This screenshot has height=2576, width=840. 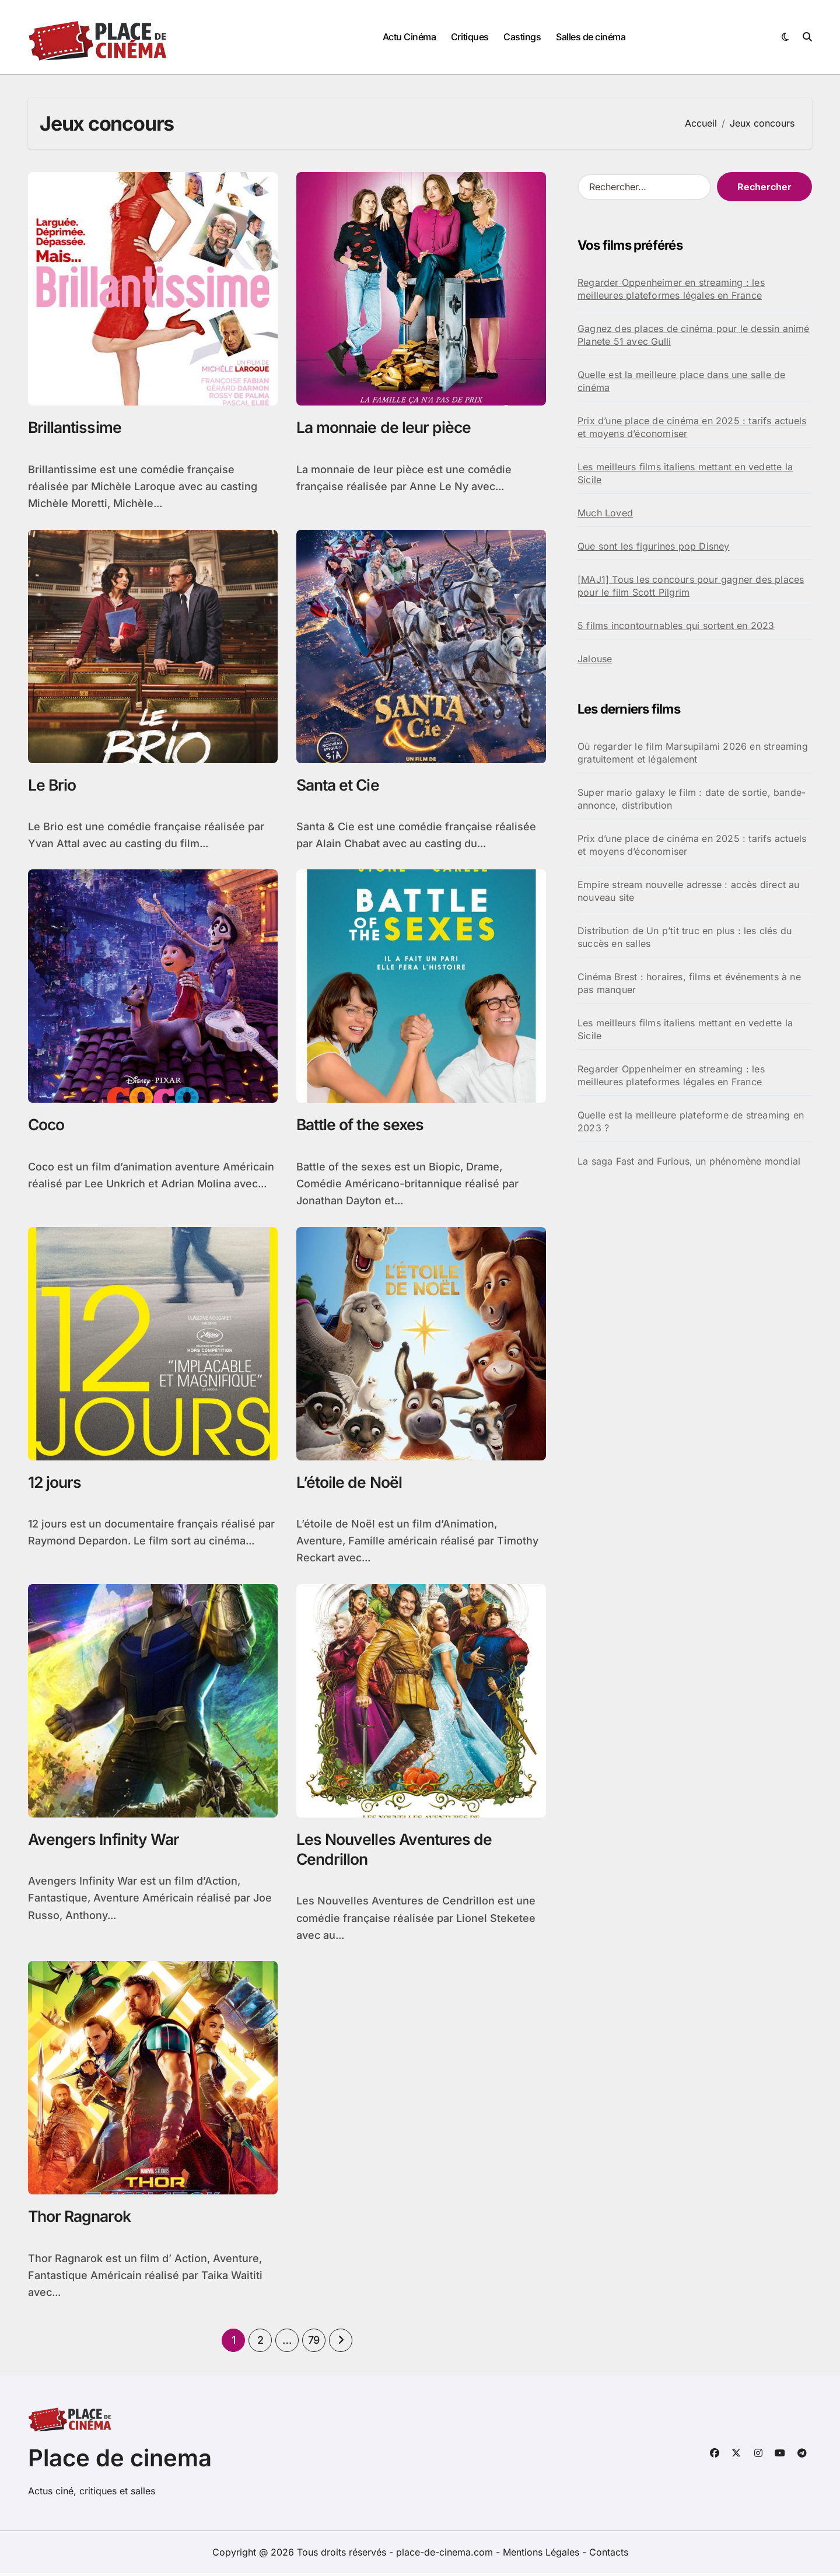 What do you see at coordinates (689, 891) in the screenshot?
I see `Empire stream nouvelle adresse : accès direct au nouveau site` at bounding box center [689, 891].